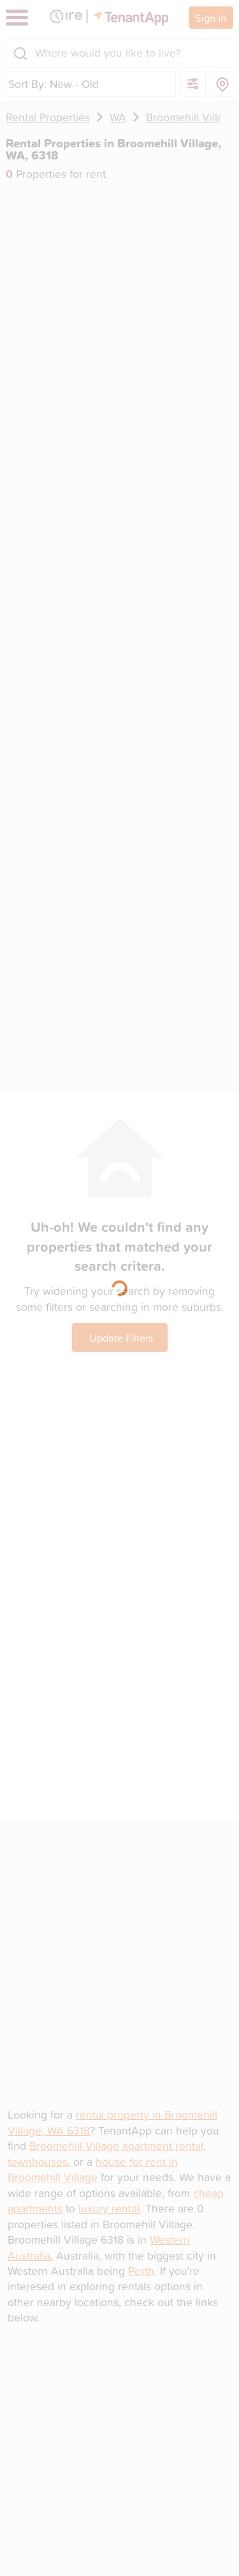 This screenshot has height=2576, width=239. Describe the element at coordinates (210, 17) in the screenshot. I see `Sign In` at that location.